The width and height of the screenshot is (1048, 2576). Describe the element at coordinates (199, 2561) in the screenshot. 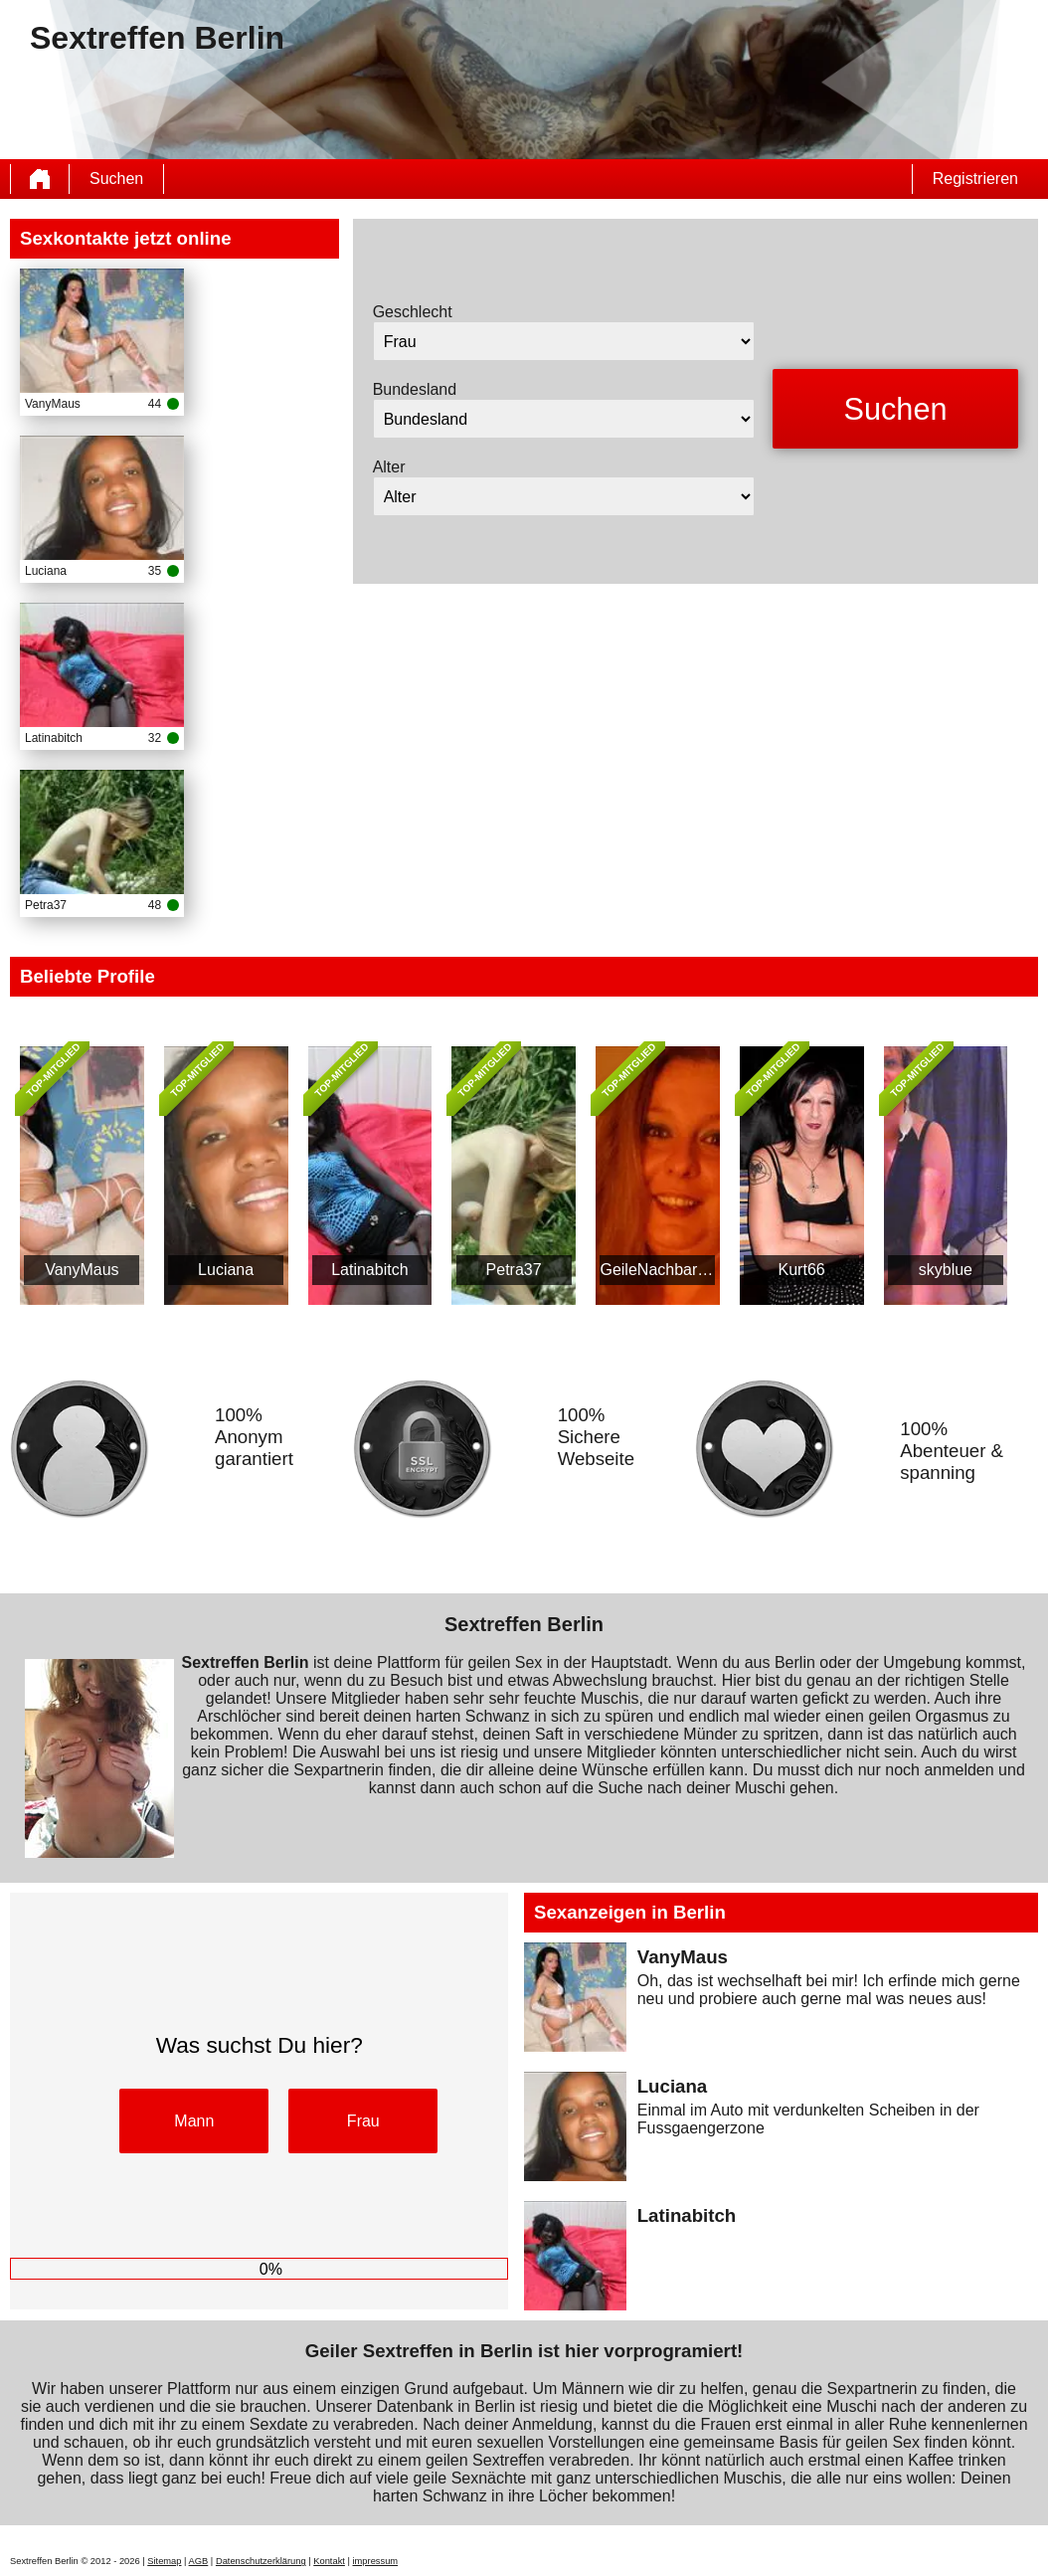

I see `AGB` at that location.